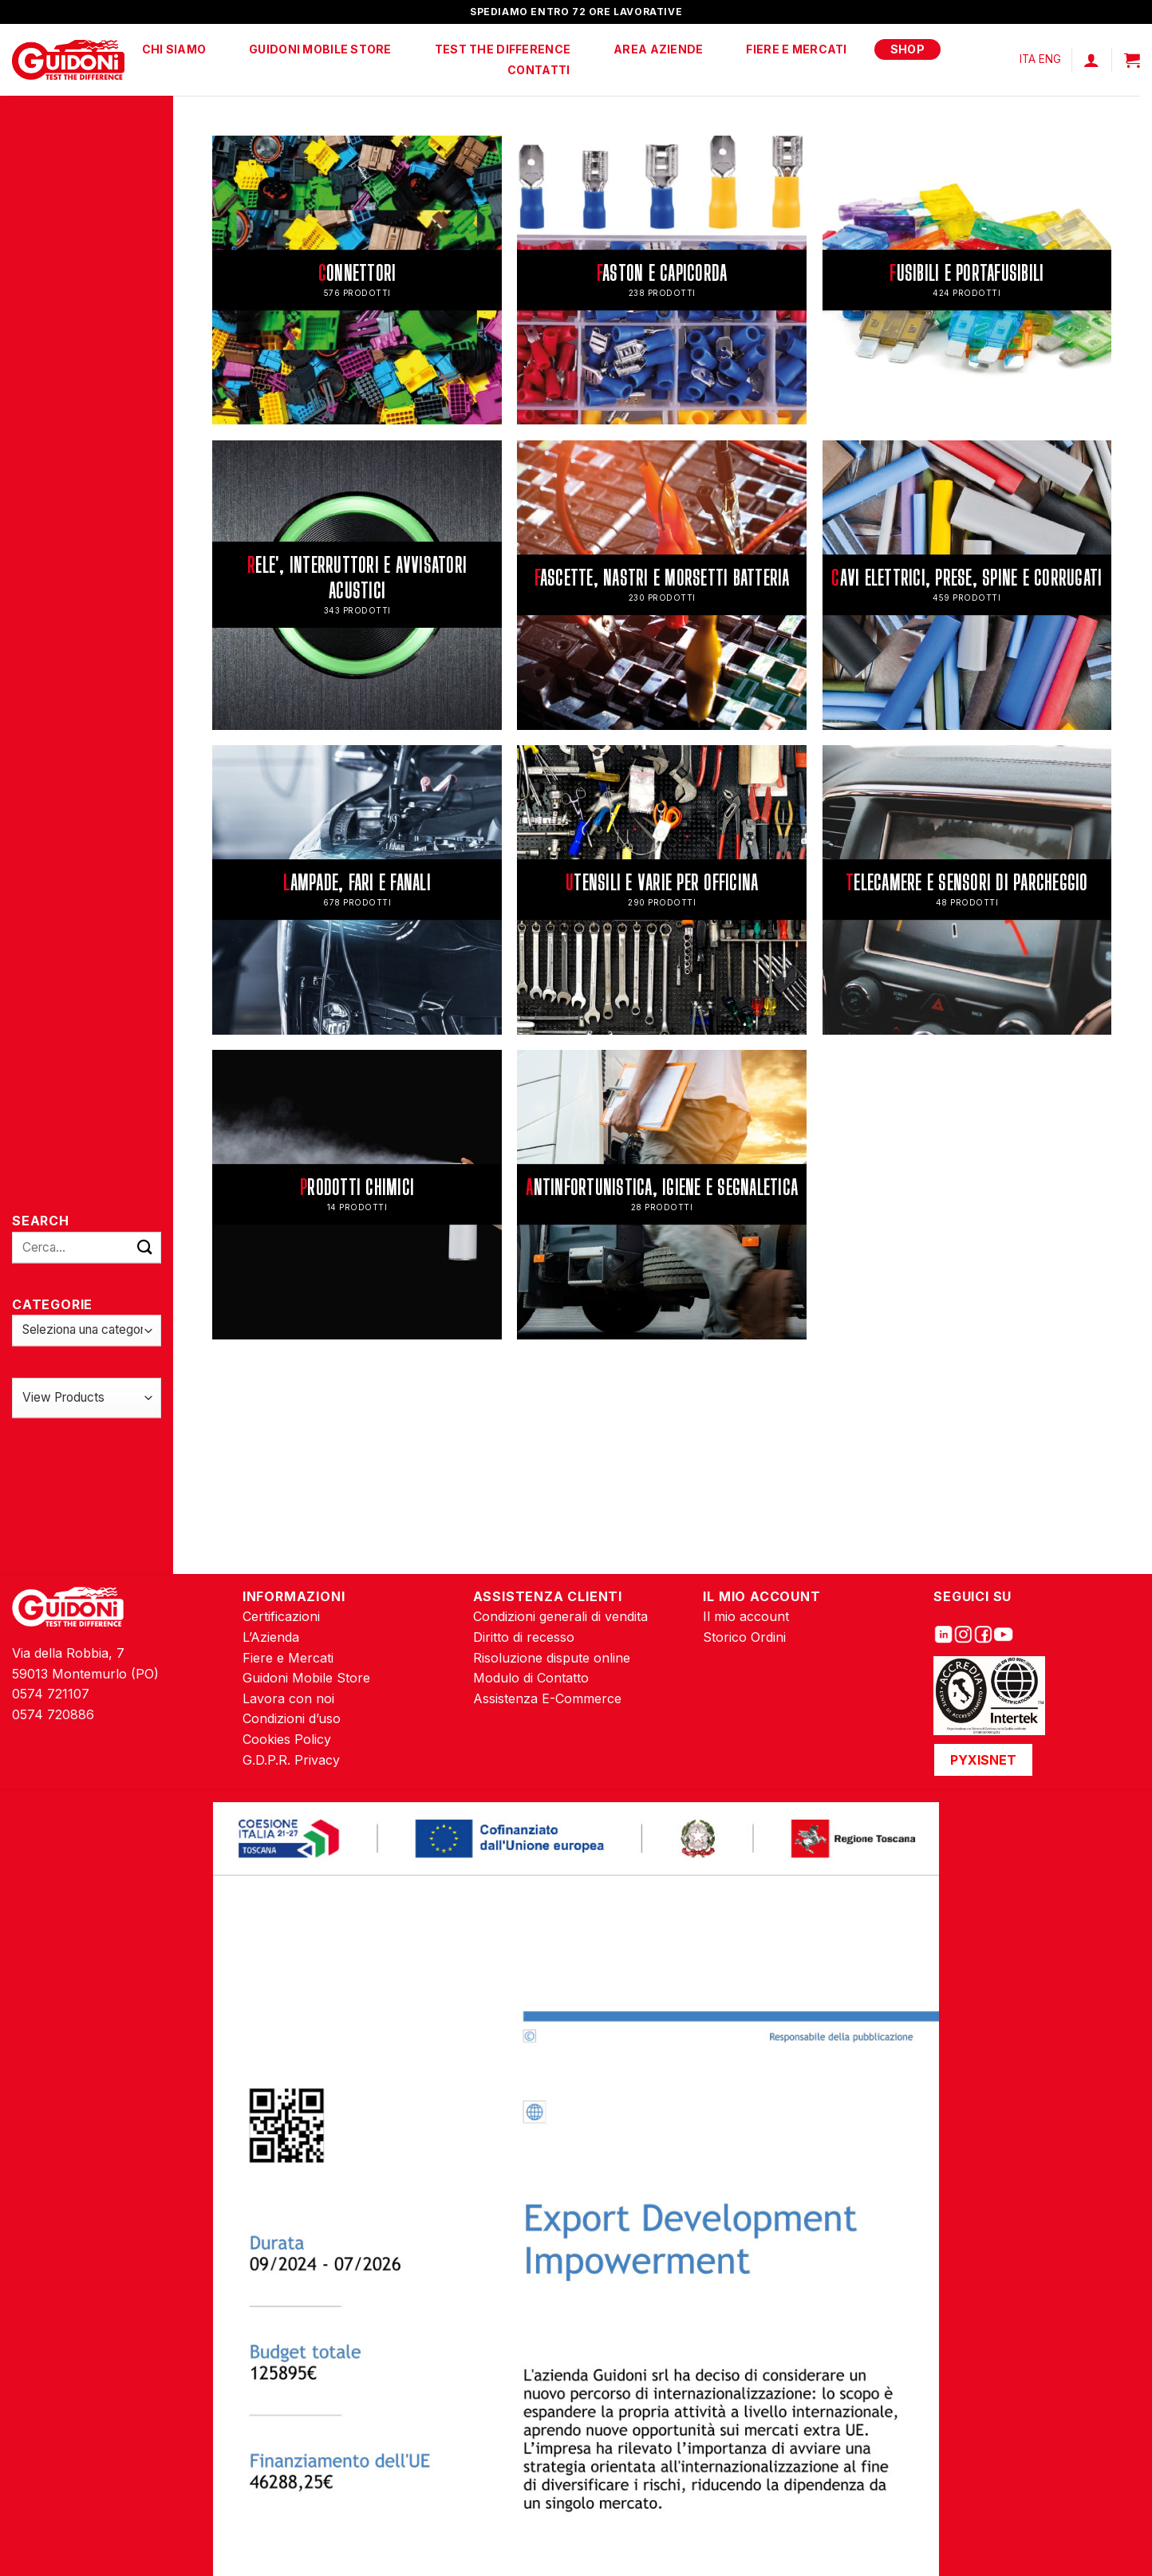  I want to click on Guidoni Mobile Store, so click(320, 49).